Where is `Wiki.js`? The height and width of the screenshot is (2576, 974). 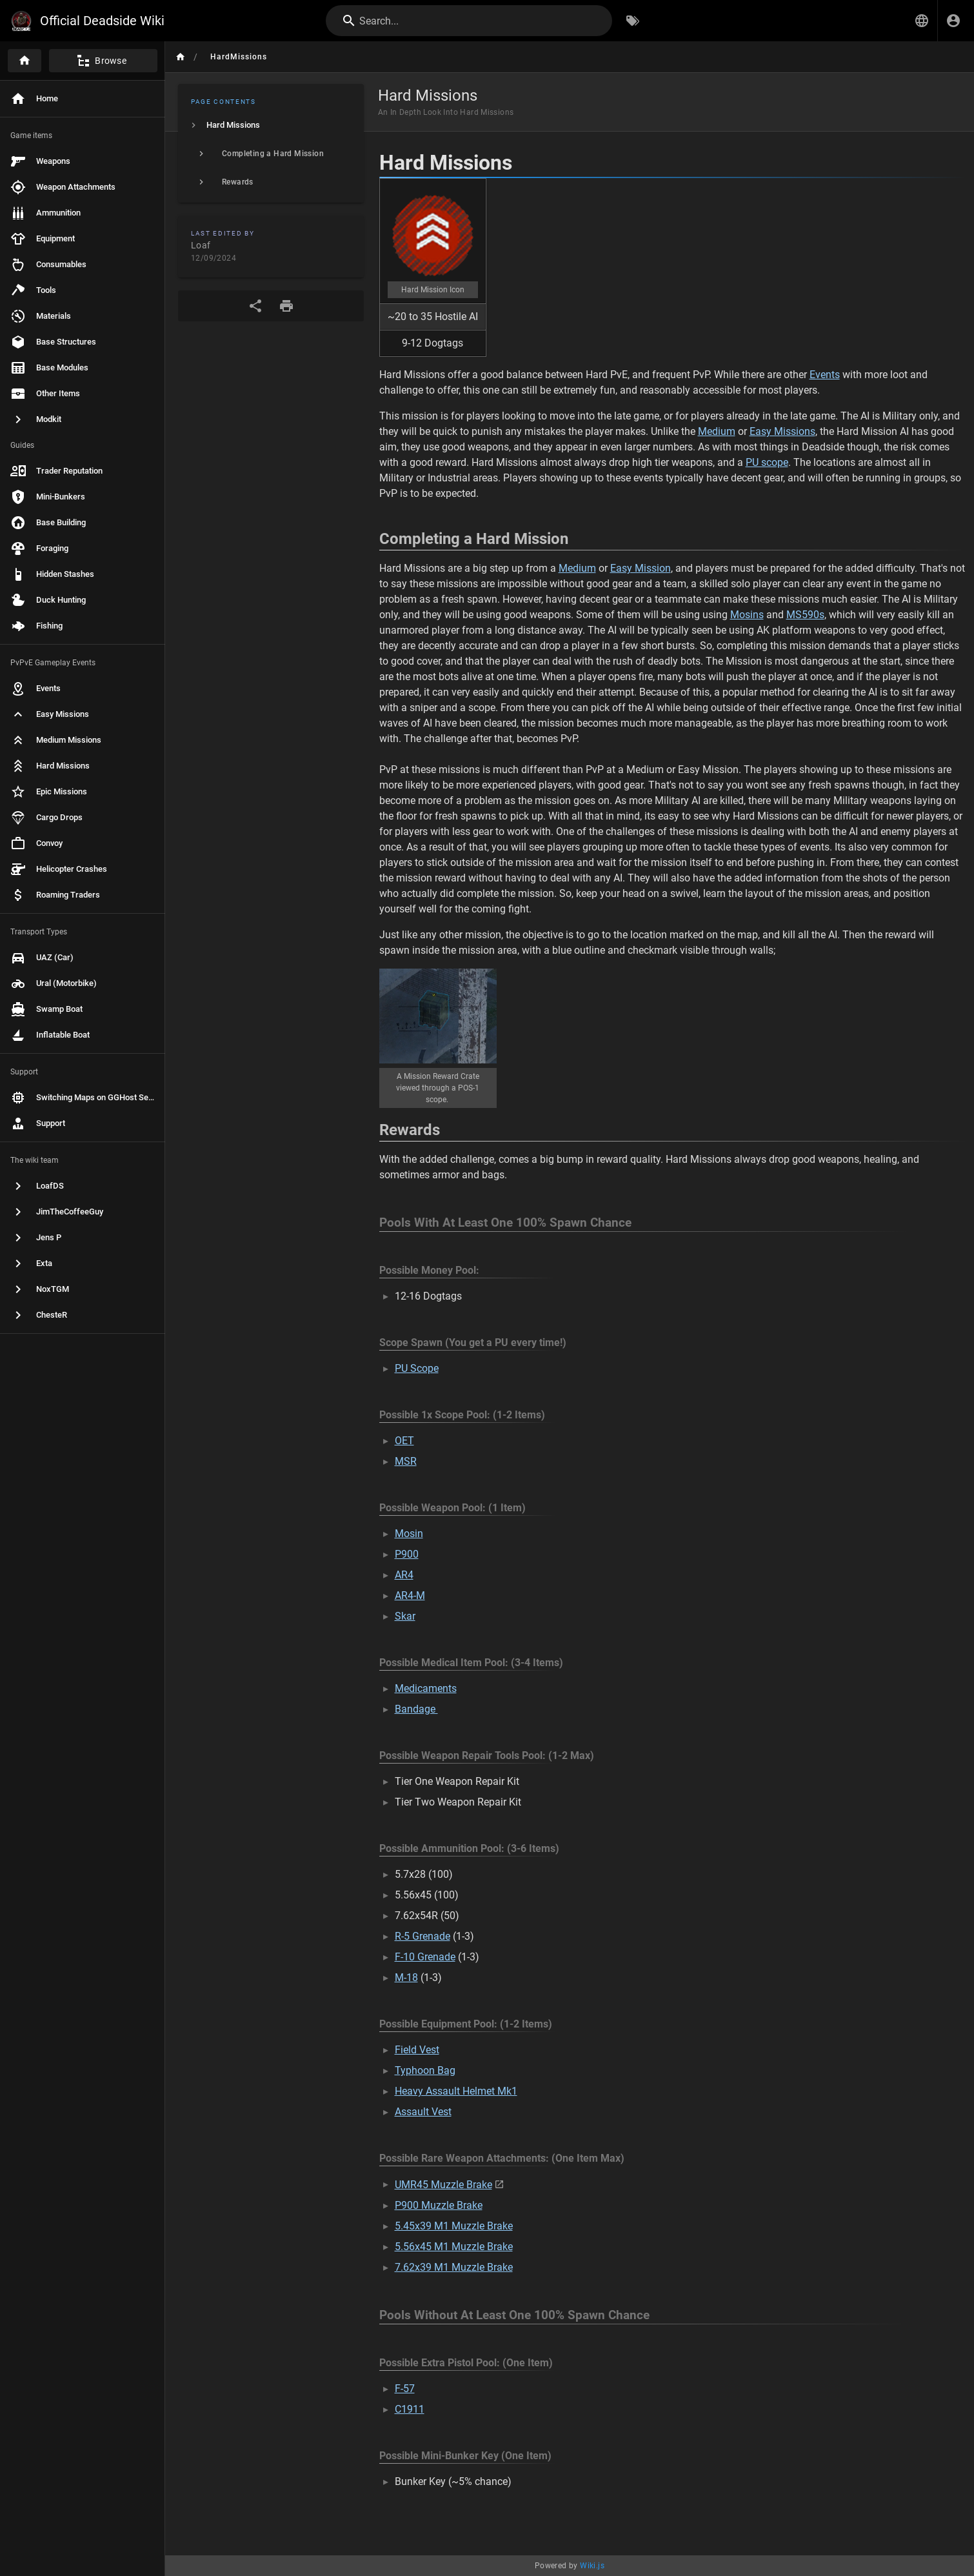 Wiki.js is located at coordinates (592, 2565).